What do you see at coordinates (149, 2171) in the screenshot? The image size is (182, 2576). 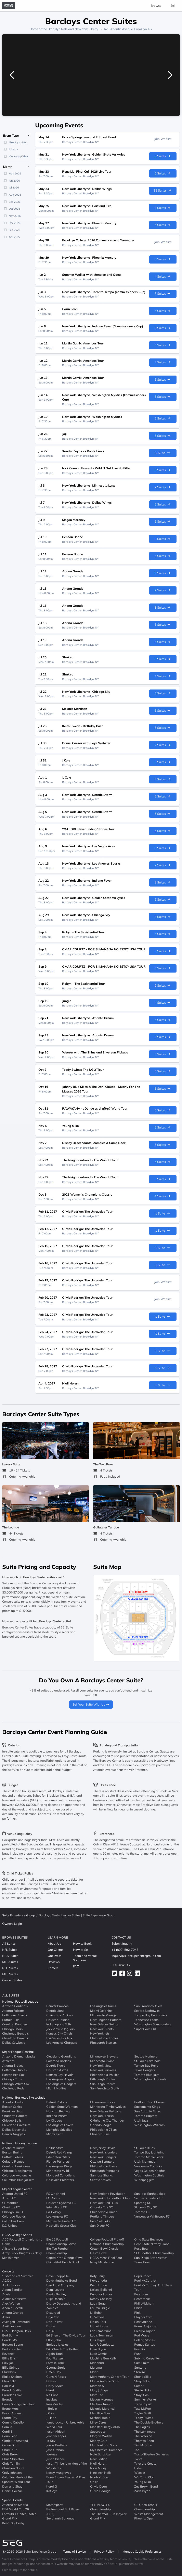 I see `Vegas Golden Knights` at bounding box center [149, 2171].